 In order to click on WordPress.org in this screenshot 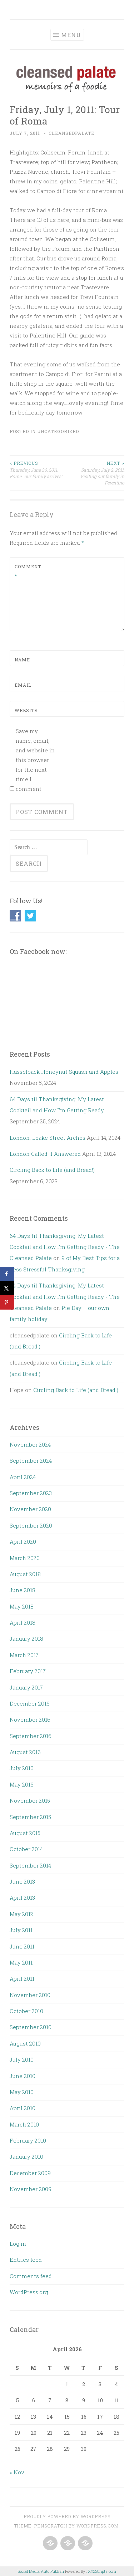, I will do `click(29, 2292)`.